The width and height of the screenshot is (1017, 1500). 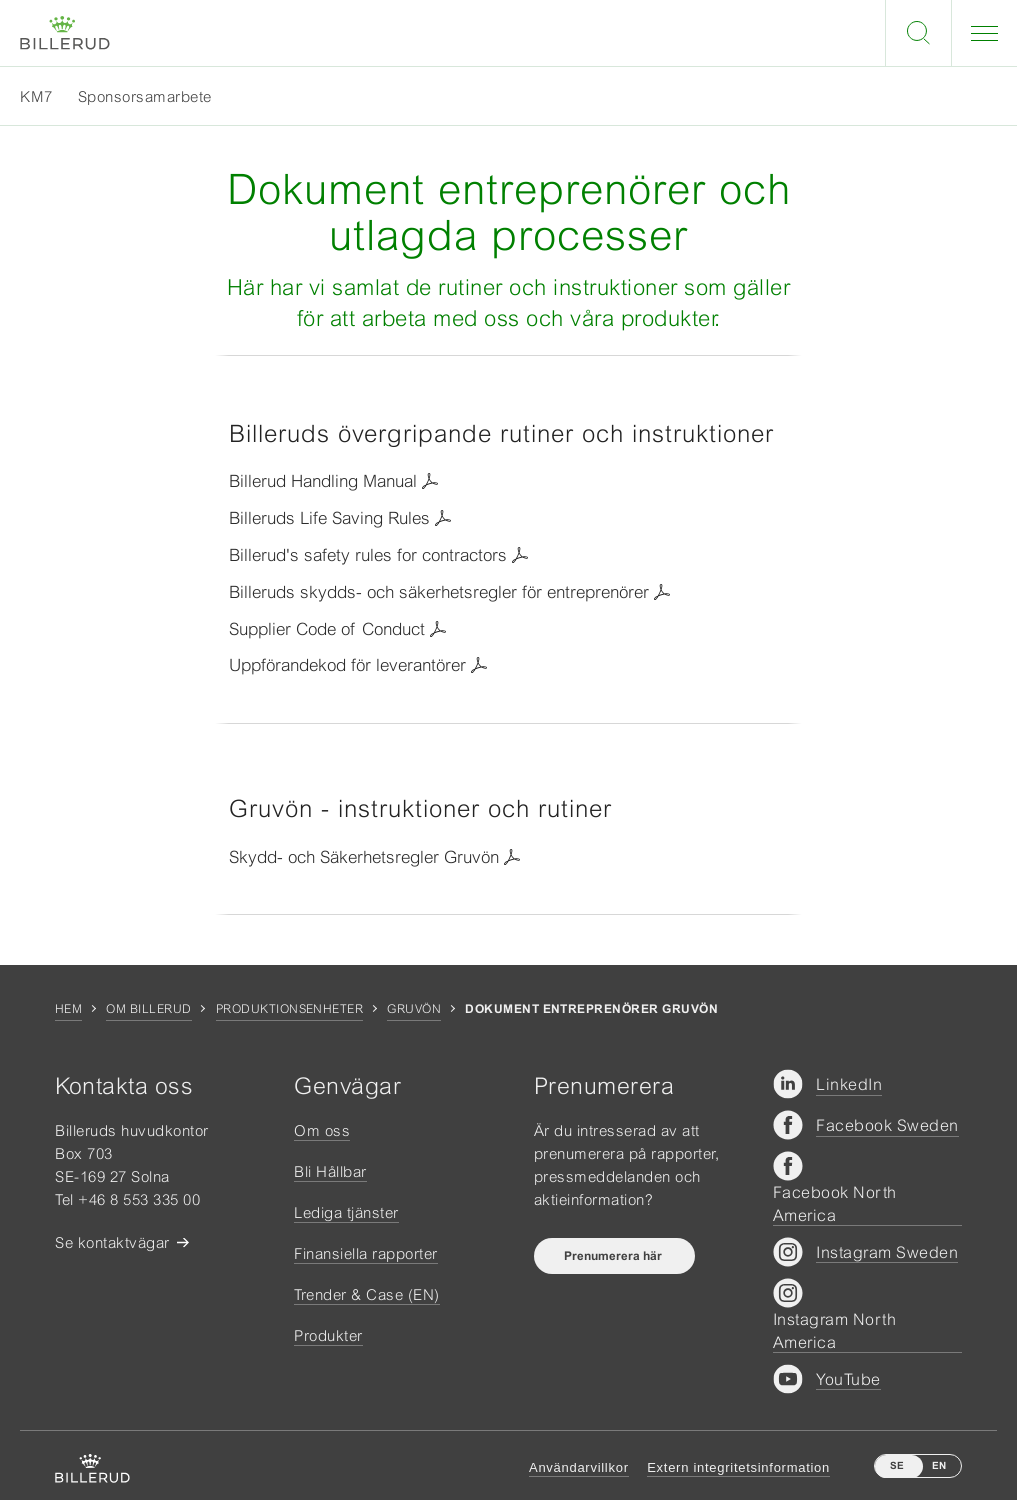 What do you see at coordinates (328, 1335) in the screenshot?
I see `Produkter` at bounding box center [328, 1335].